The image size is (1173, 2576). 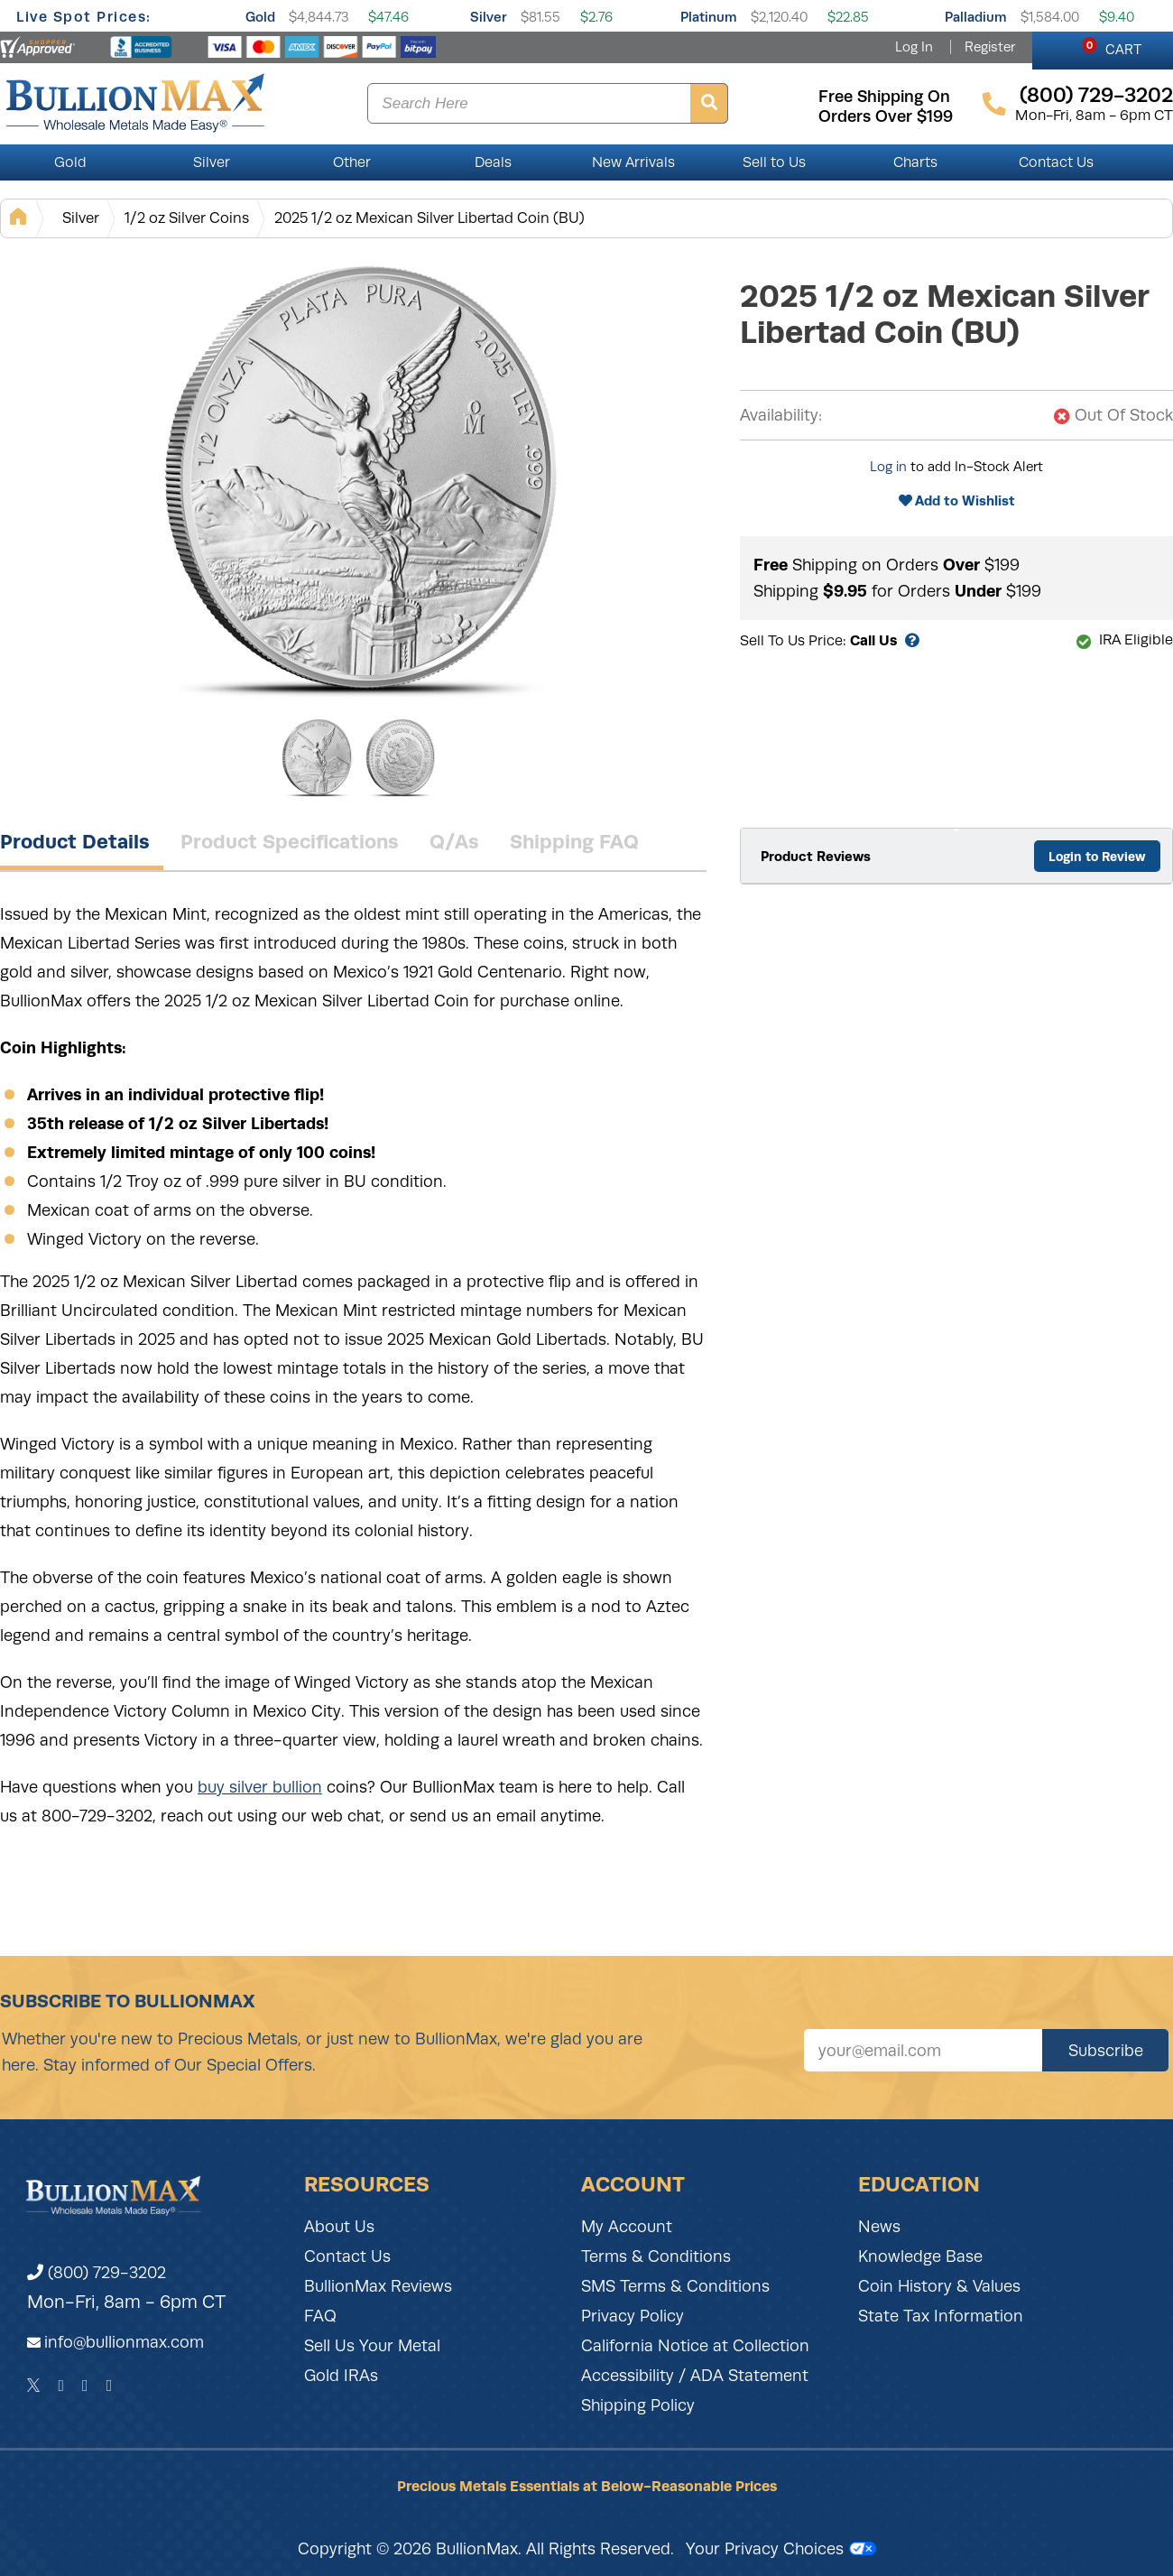 What do you see at coordinates (633, 162) in the screenshot?
I see `New Arrivals` at bounding box center [633, 162].